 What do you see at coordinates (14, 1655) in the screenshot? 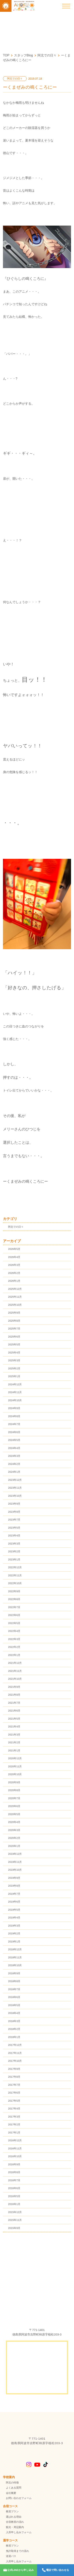
I see `2022年1月` at bounding box center [14, 1655].